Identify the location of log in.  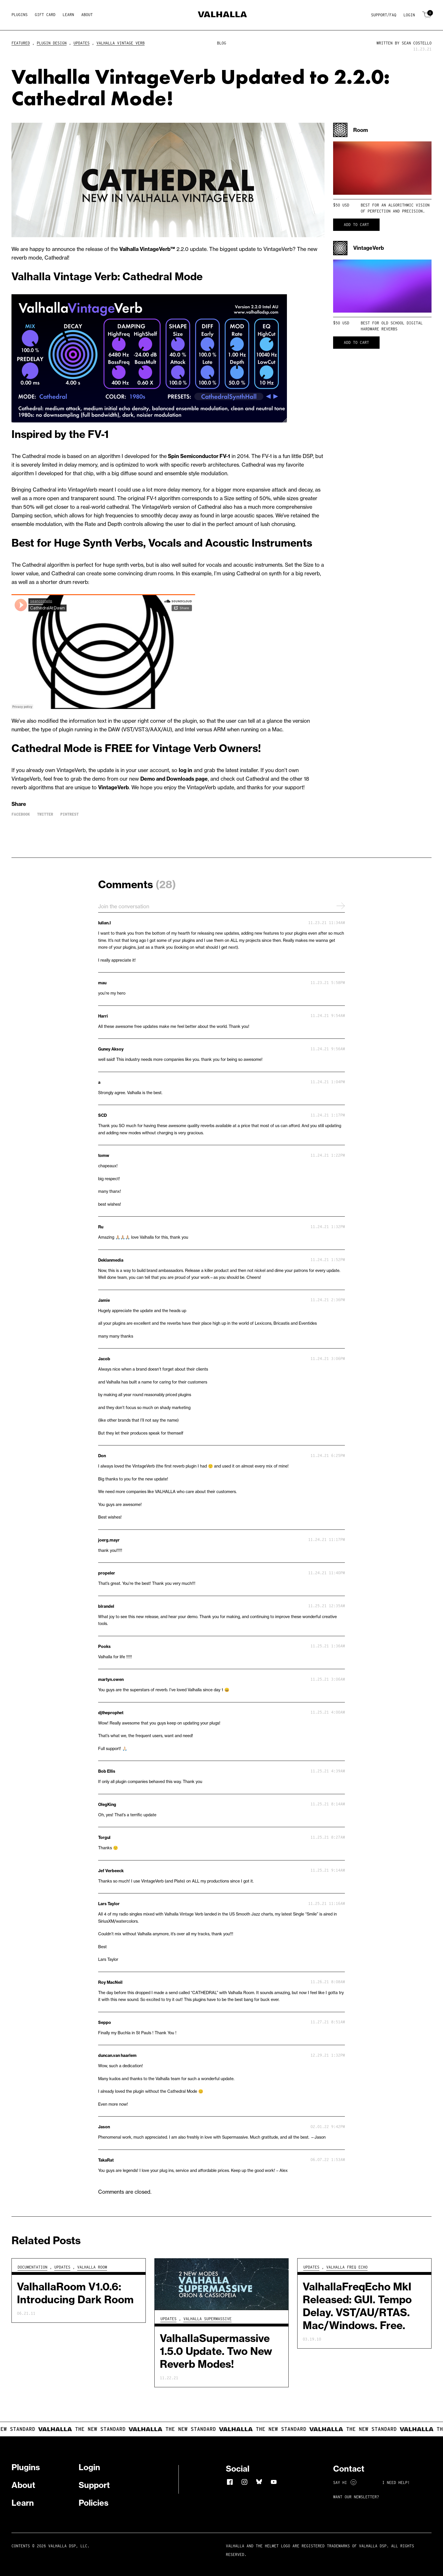
(185, 770).